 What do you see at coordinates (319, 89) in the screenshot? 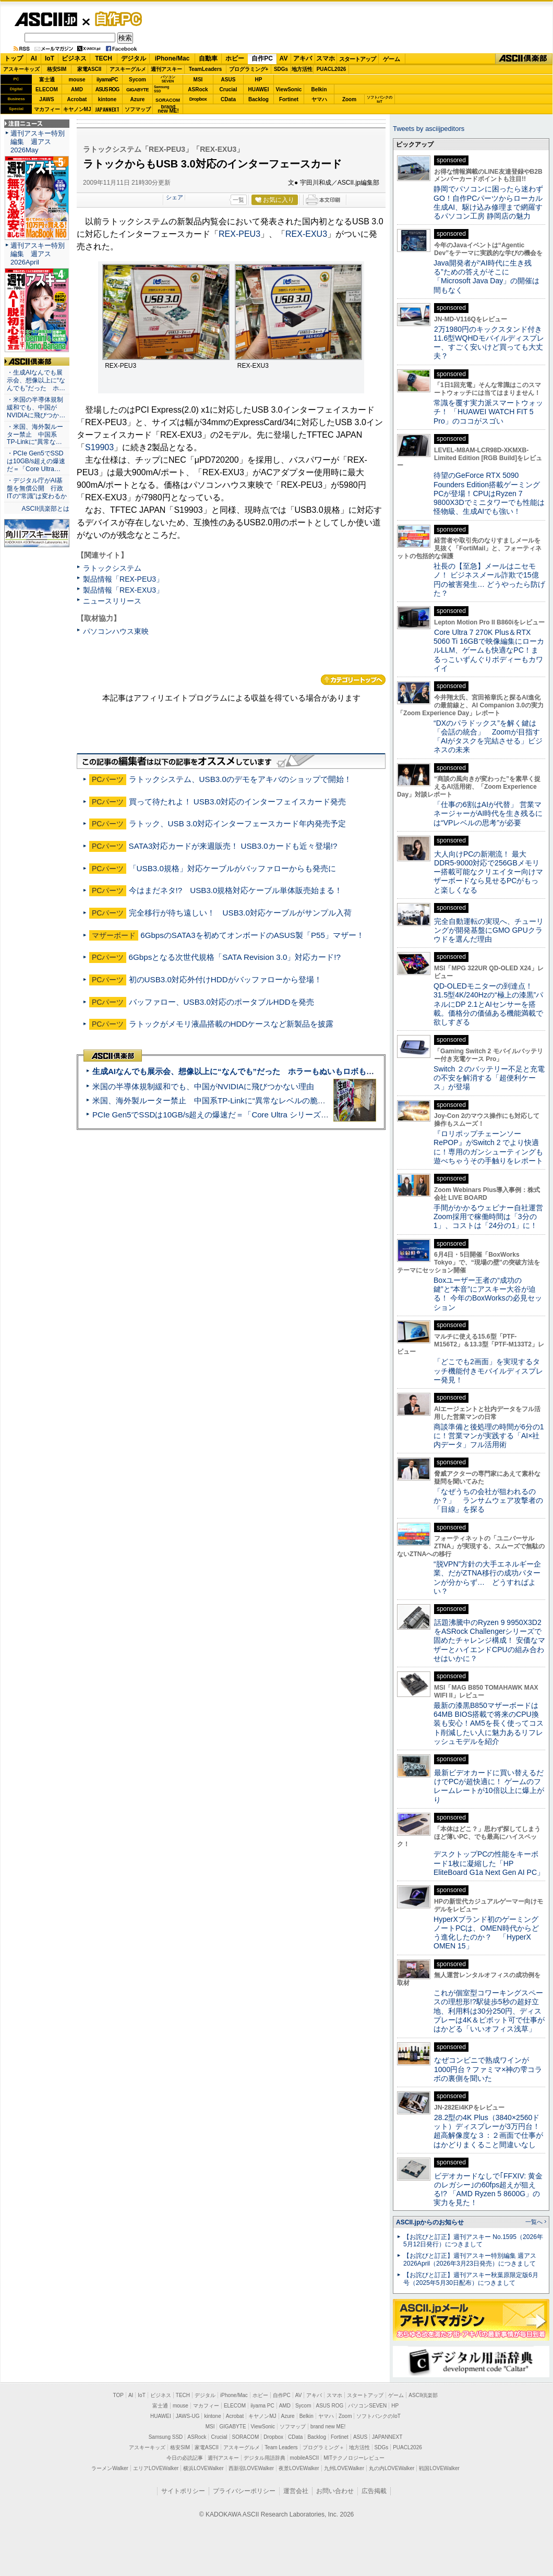
I see `Belkin` at bounding box center [319, 89].